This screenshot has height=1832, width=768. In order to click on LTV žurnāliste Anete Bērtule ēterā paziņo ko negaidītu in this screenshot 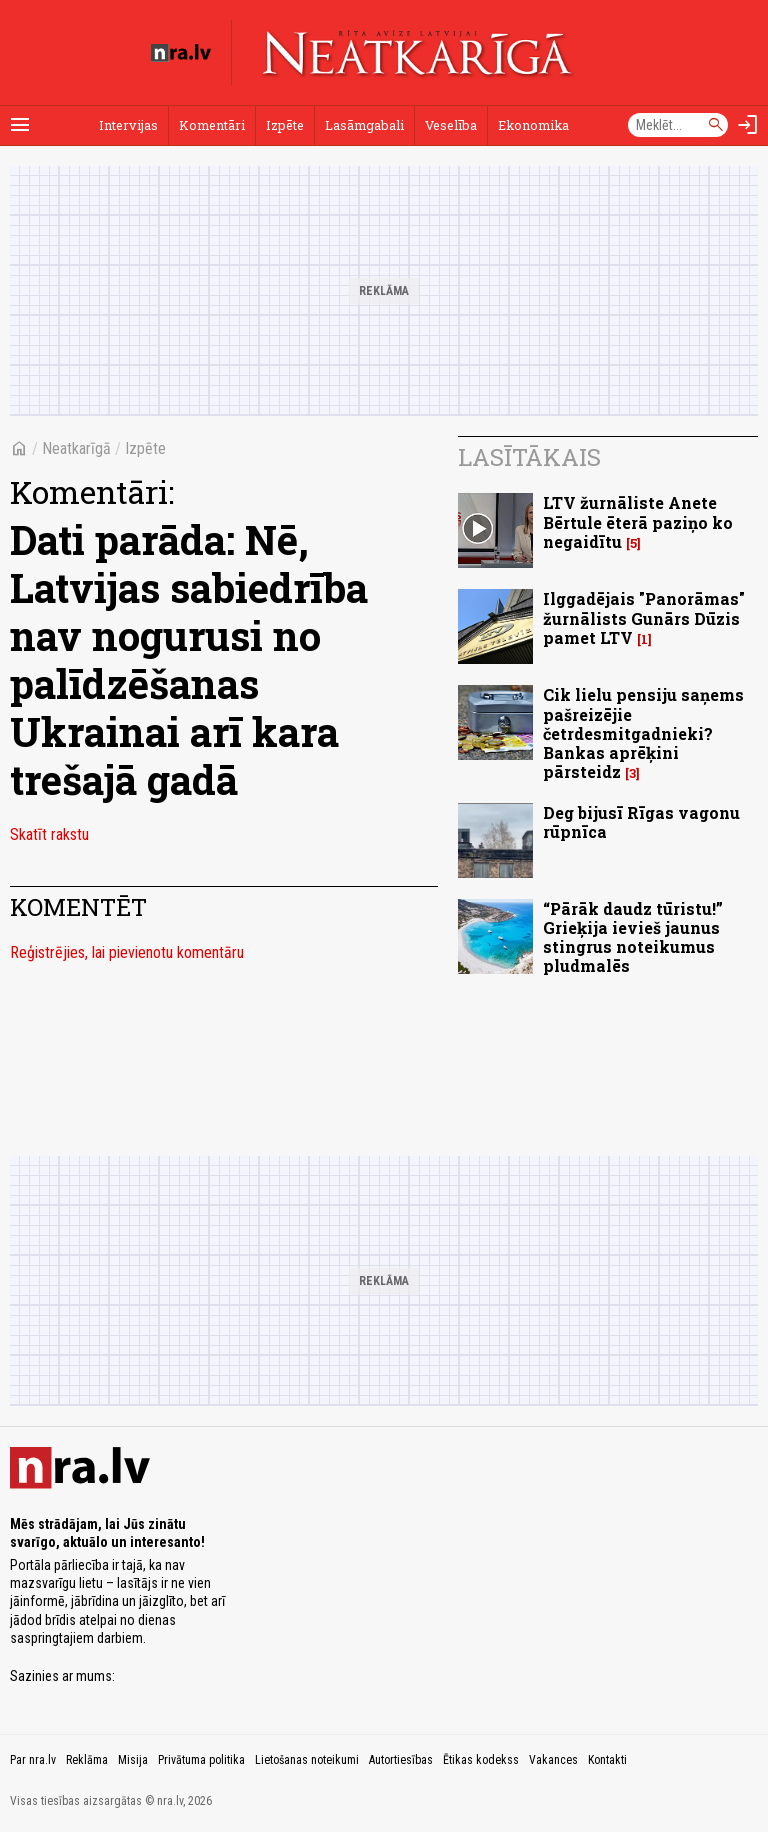, I will do `click(638, 521)`.